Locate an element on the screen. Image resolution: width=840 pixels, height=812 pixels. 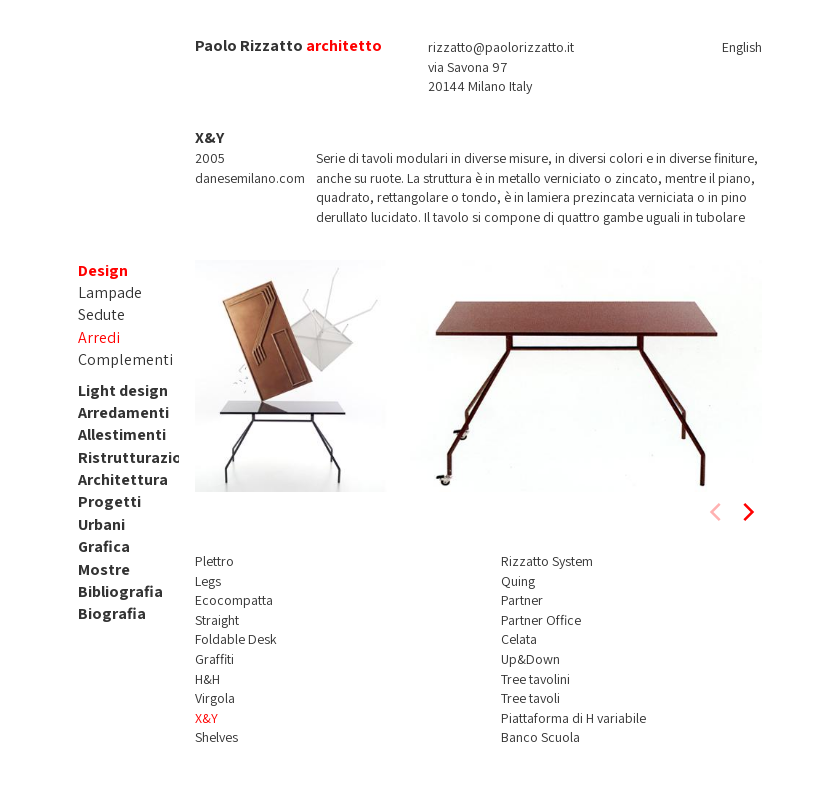
Shelves is located at coordinates (216, 737).